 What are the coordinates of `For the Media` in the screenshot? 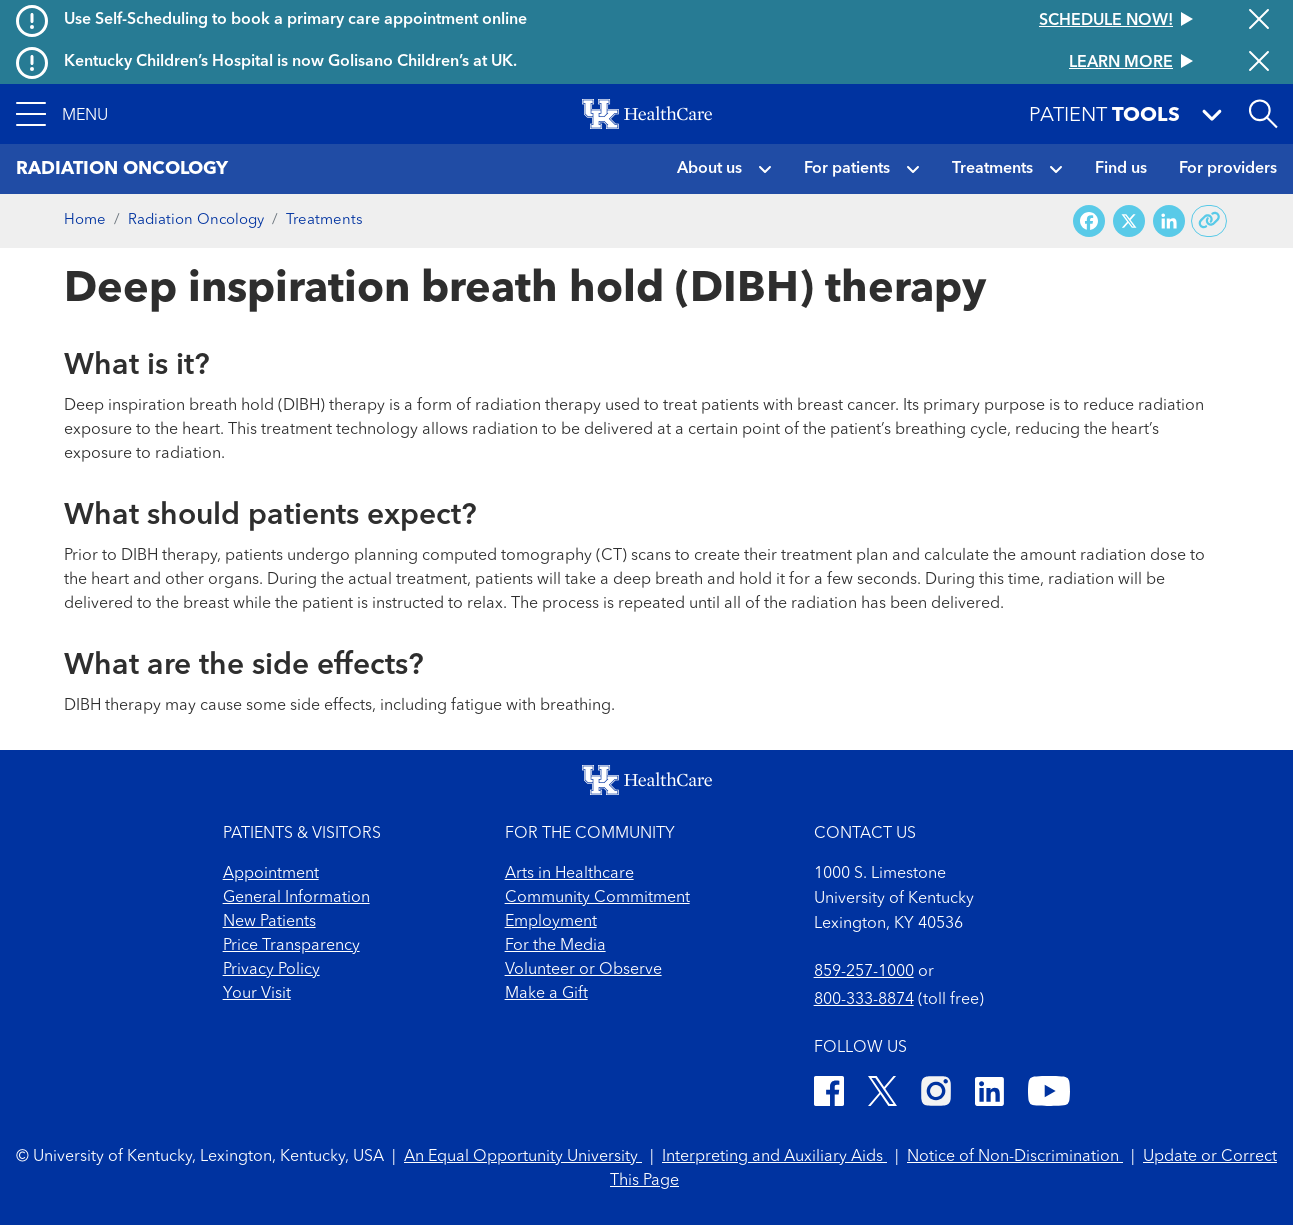 It's located at (555, 946).